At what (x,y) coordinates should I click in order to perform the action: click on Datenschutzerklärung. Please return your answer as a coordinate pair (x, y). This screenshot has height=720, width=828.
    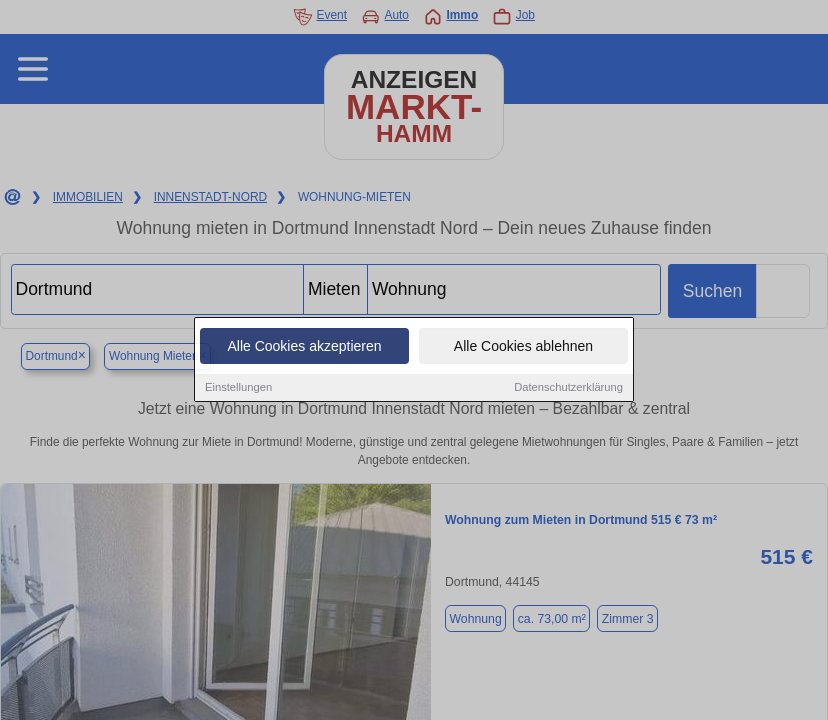
    Looking at the image, I should click on (568, 389).